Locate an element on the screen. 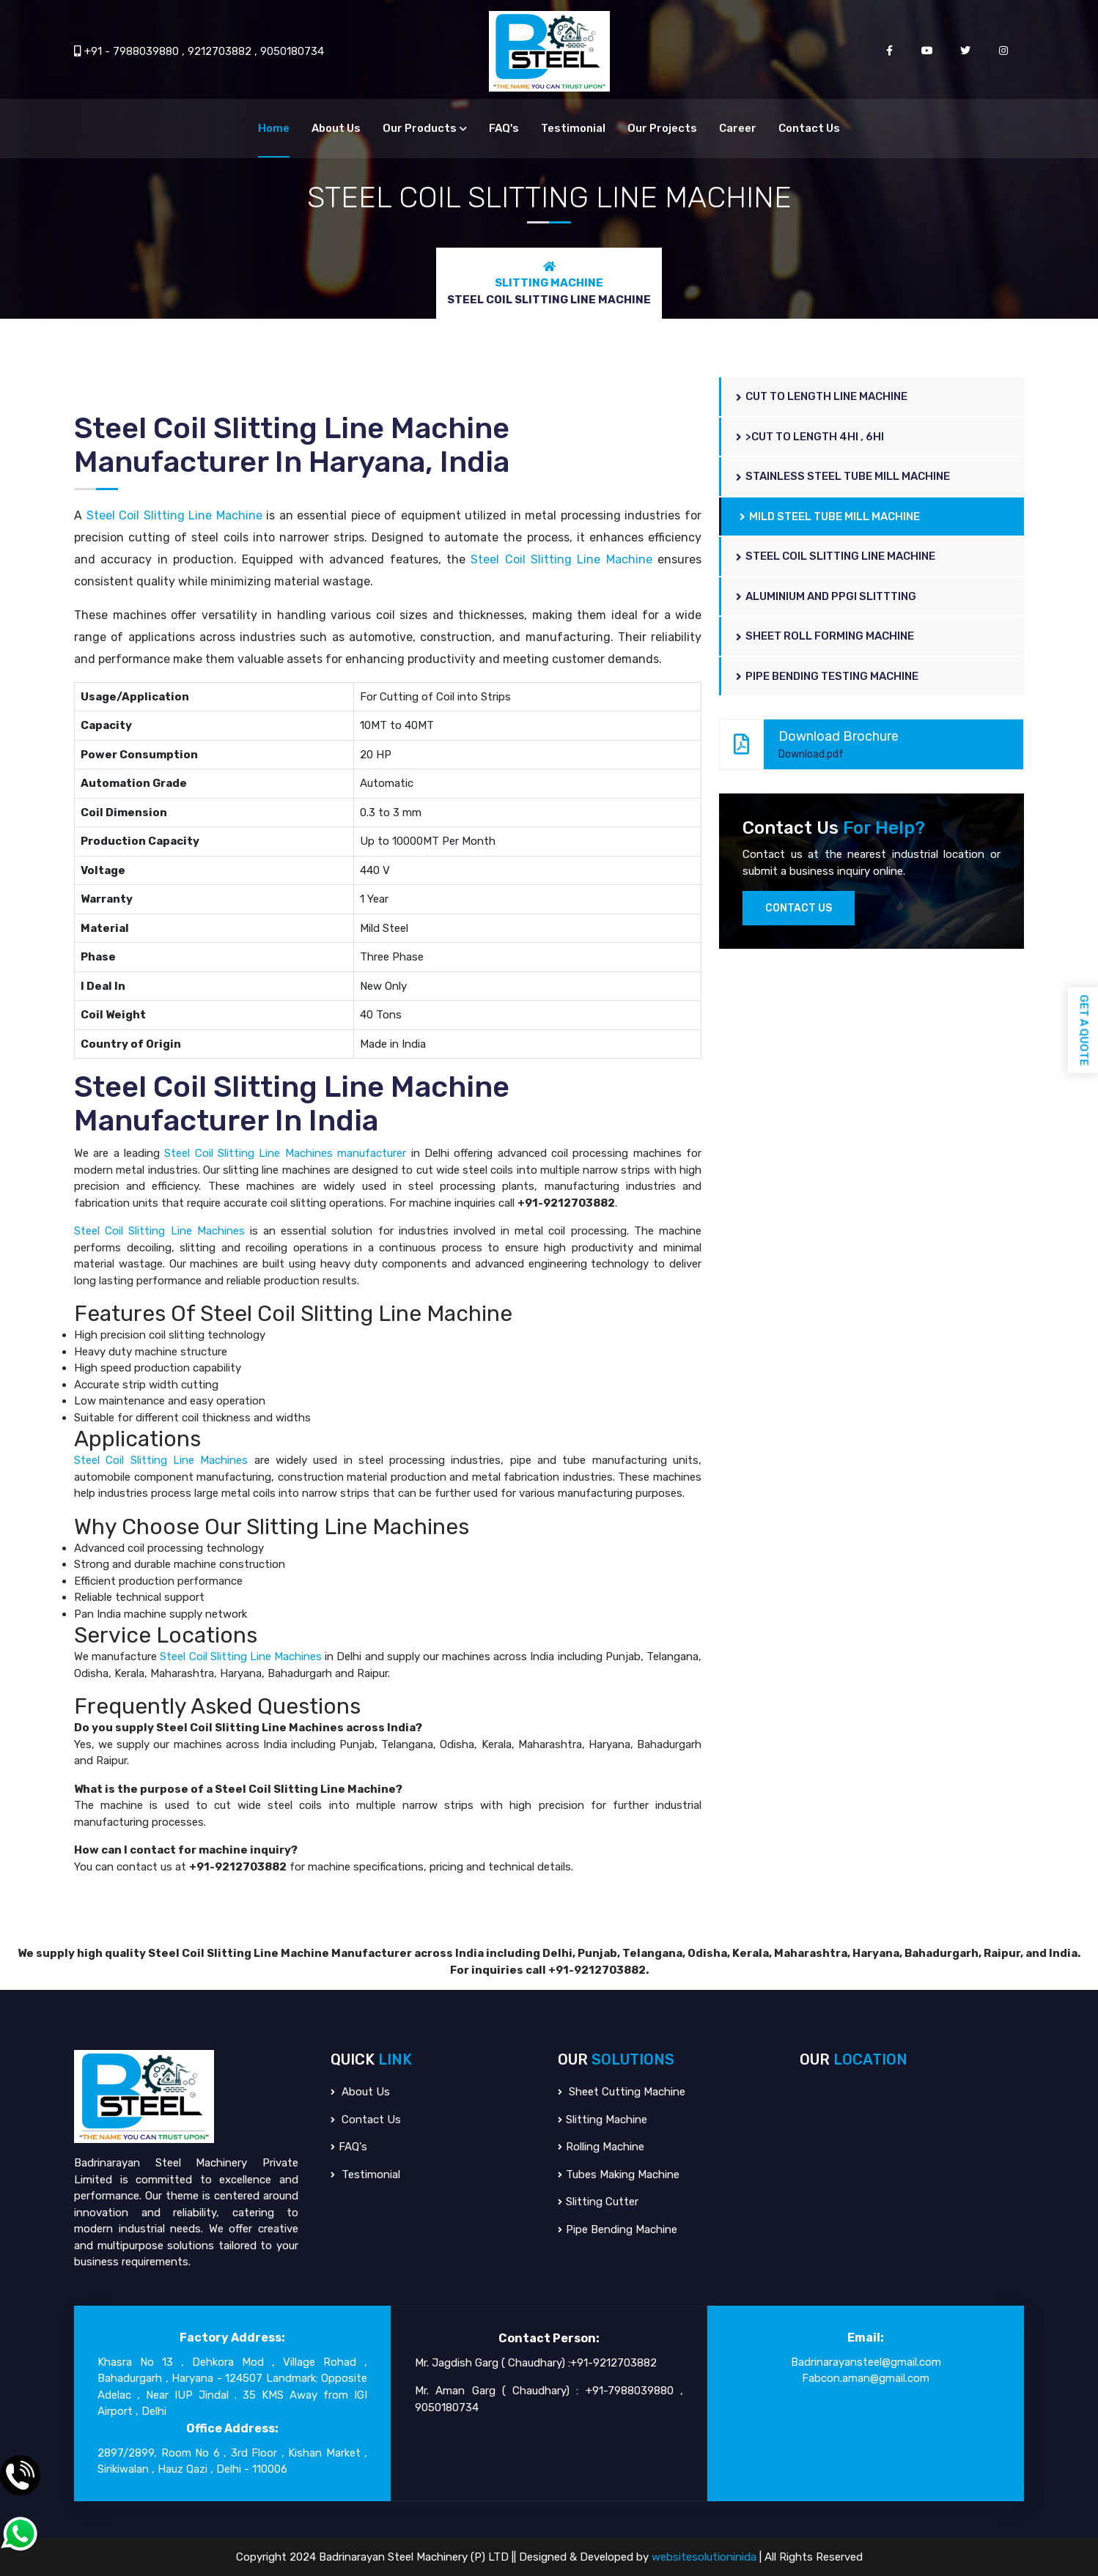 This screenshot has width=1098, height=2576. Pipe Bending Testing Machine is located at coordinates (827, 676).